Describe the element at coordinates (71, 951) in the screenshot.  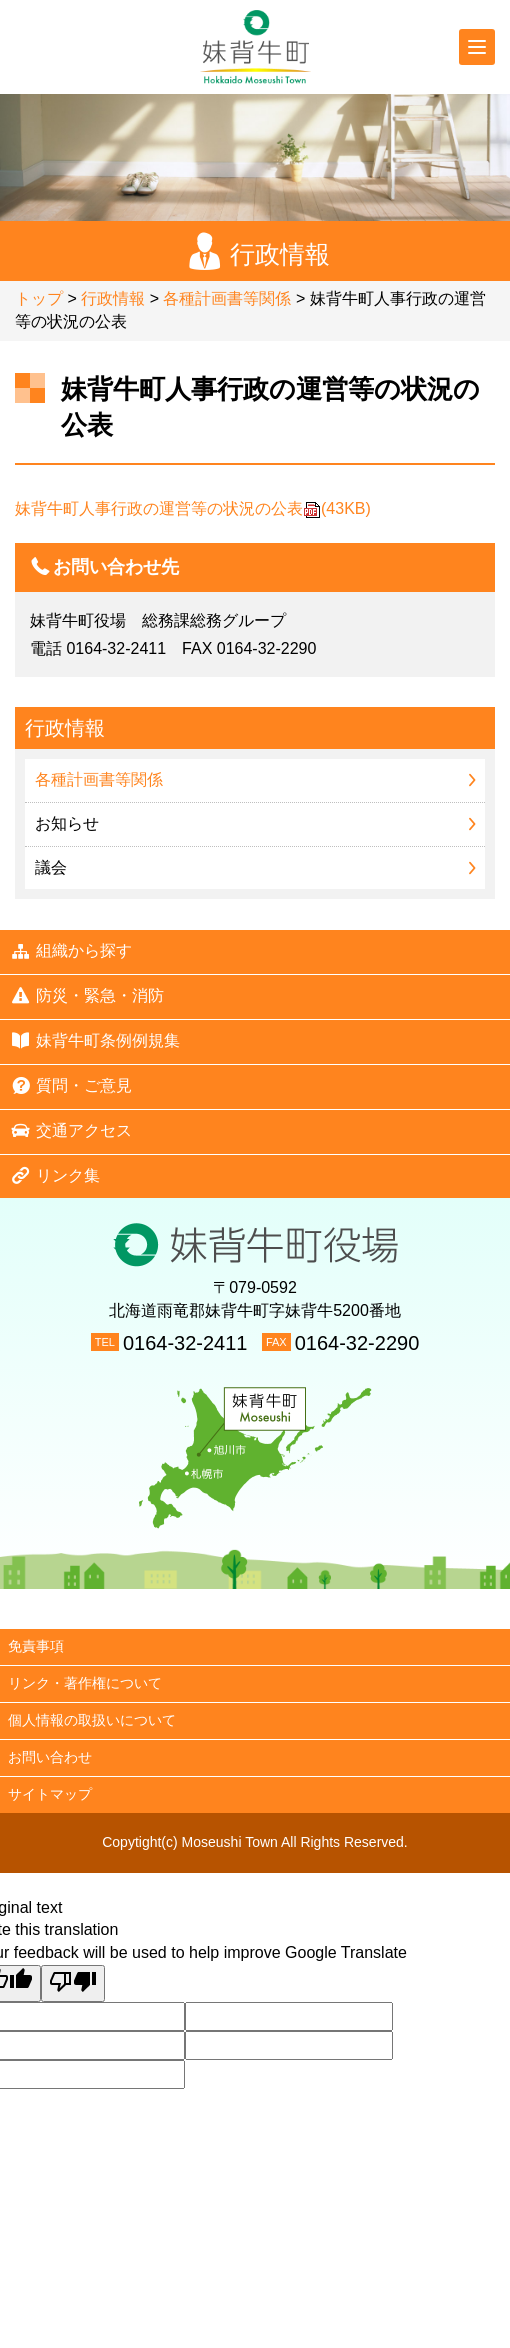
I see `組織から探す` at that location.